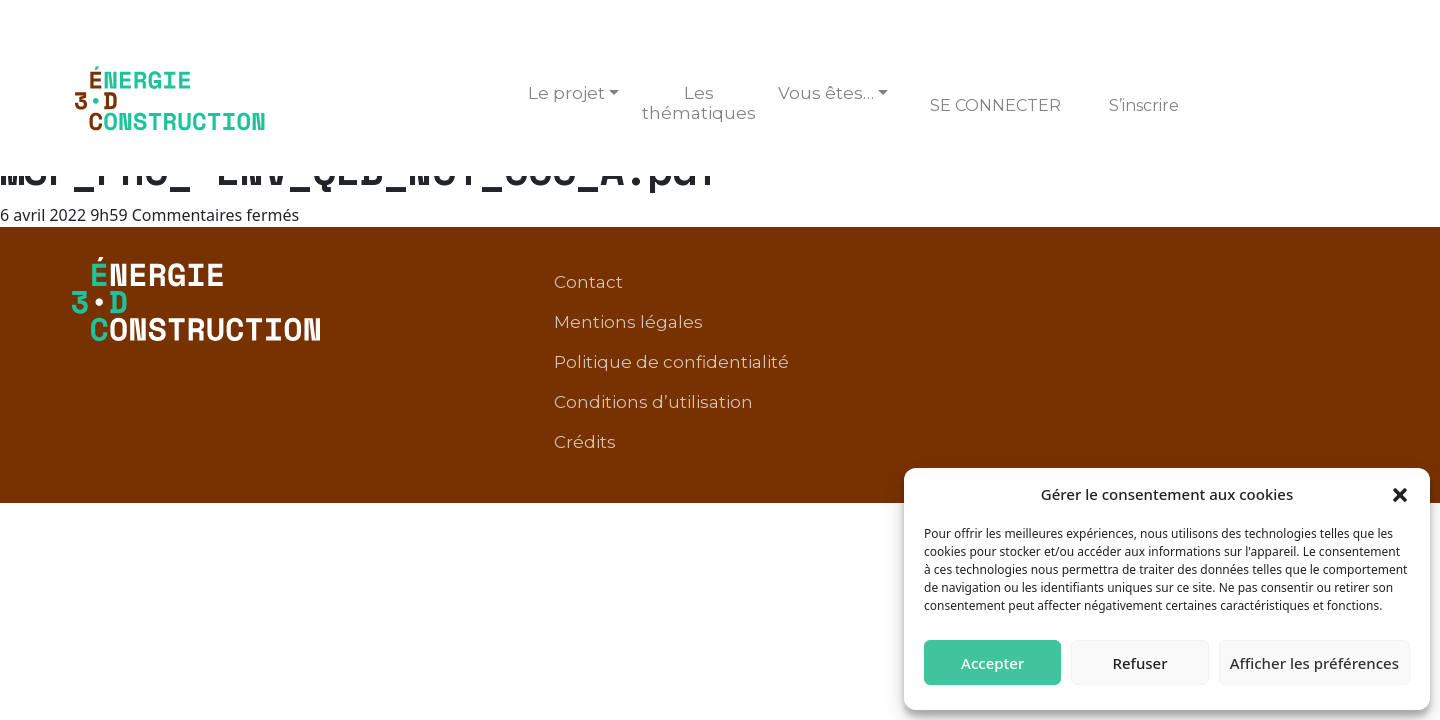 The height and width of the screenshot is (720, 1440). What do you see at coordinates (1144, 105) in the screenshot?
I see `S’inscrire` at bounding box center [1144, 105].